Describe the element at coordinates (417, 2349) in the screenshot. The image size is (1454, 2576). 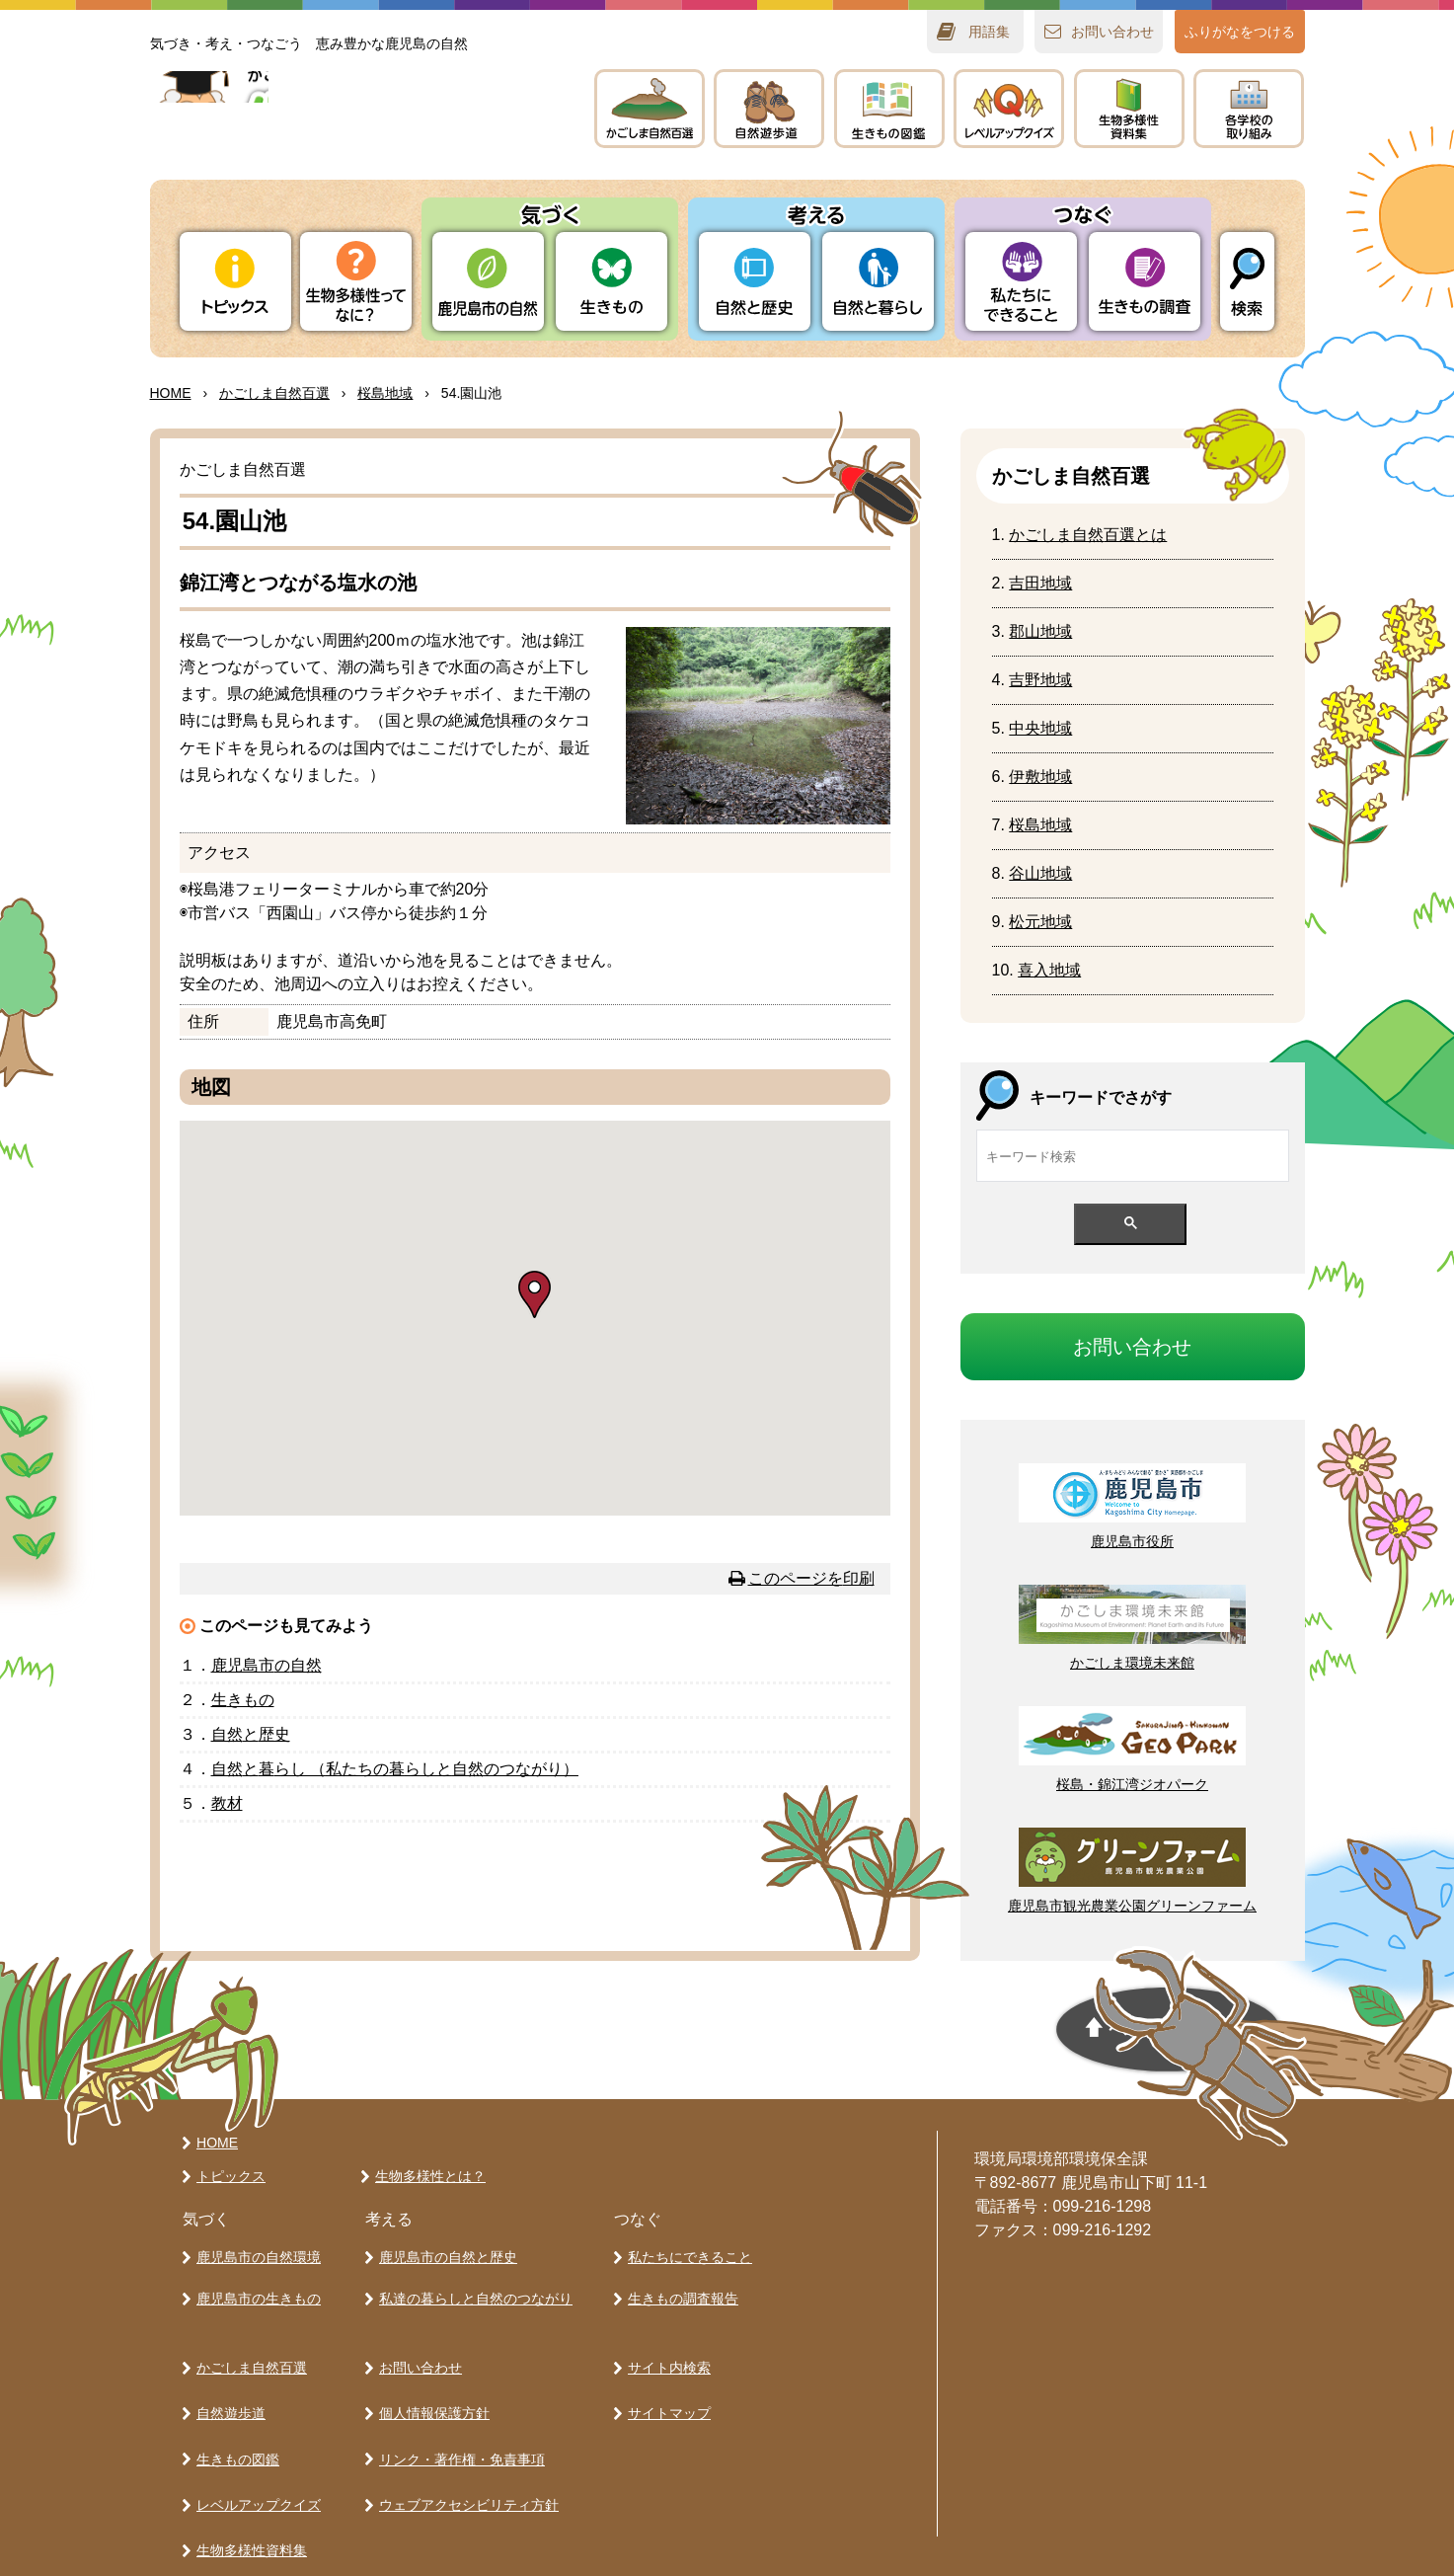
I see `お問い合わせ` at that location.